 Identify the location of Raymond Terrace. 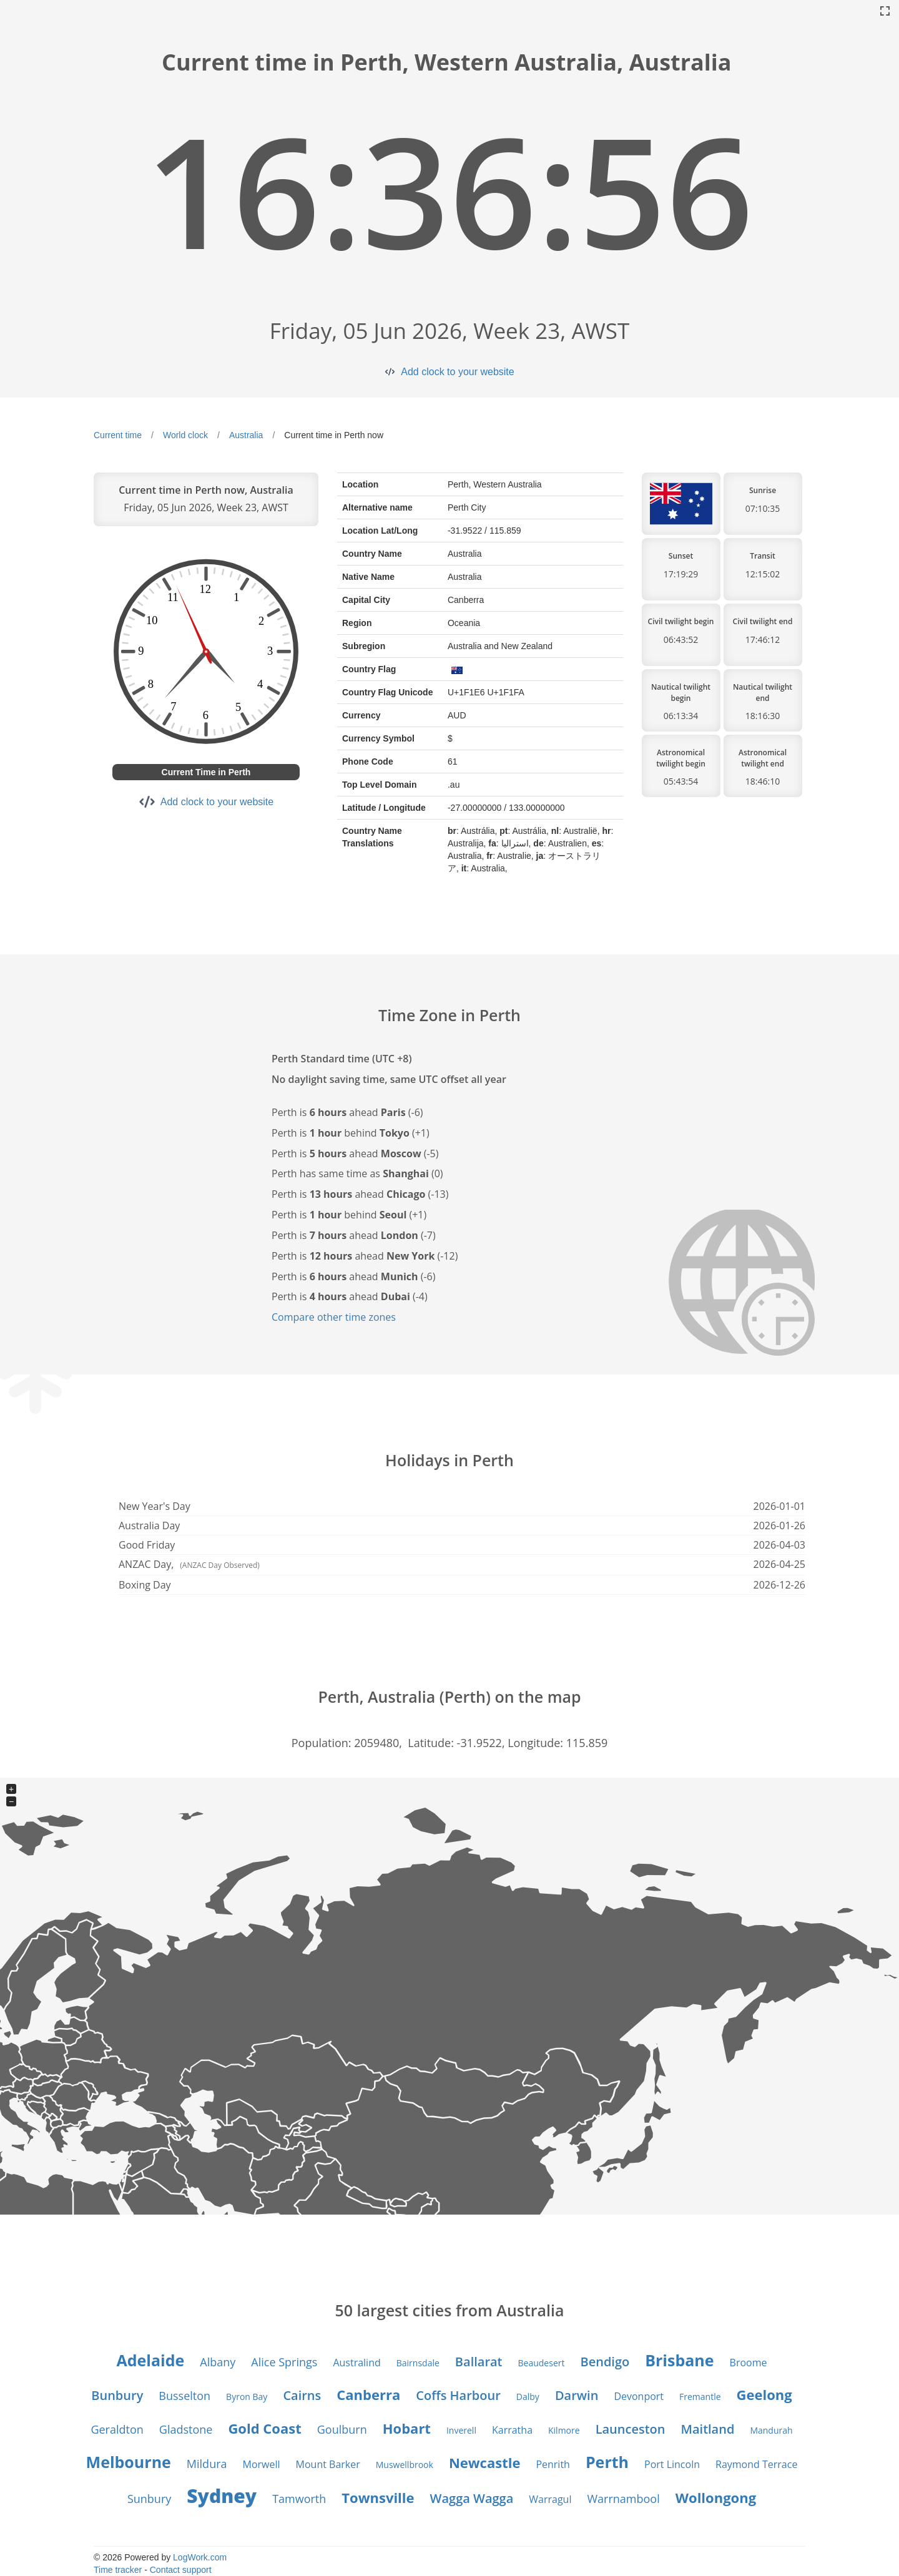
(756, 2464).